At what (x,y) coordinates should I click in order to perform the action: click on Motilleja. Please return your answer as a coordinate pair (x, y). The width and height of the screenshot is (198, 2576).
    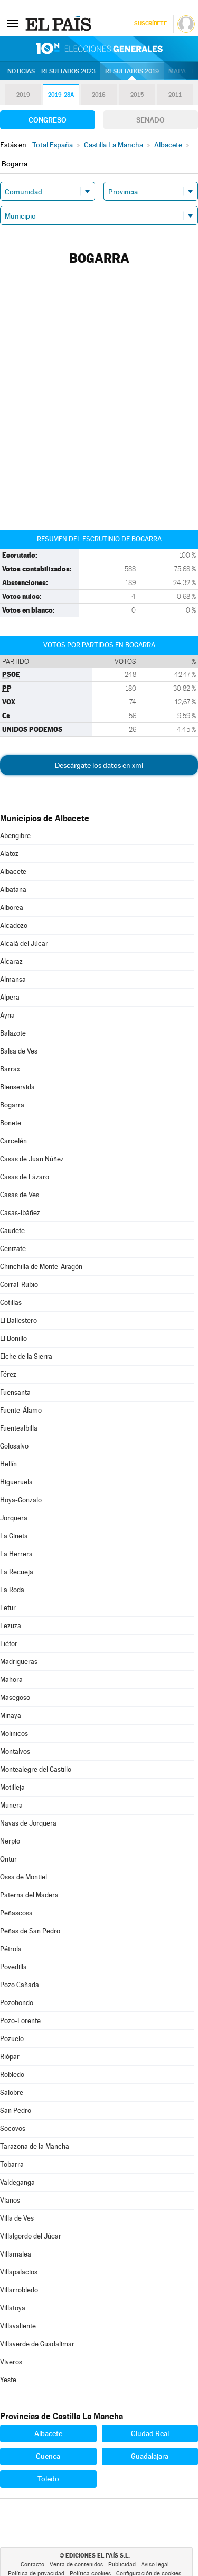
    Looking at the image, I should click on (12, 1787).